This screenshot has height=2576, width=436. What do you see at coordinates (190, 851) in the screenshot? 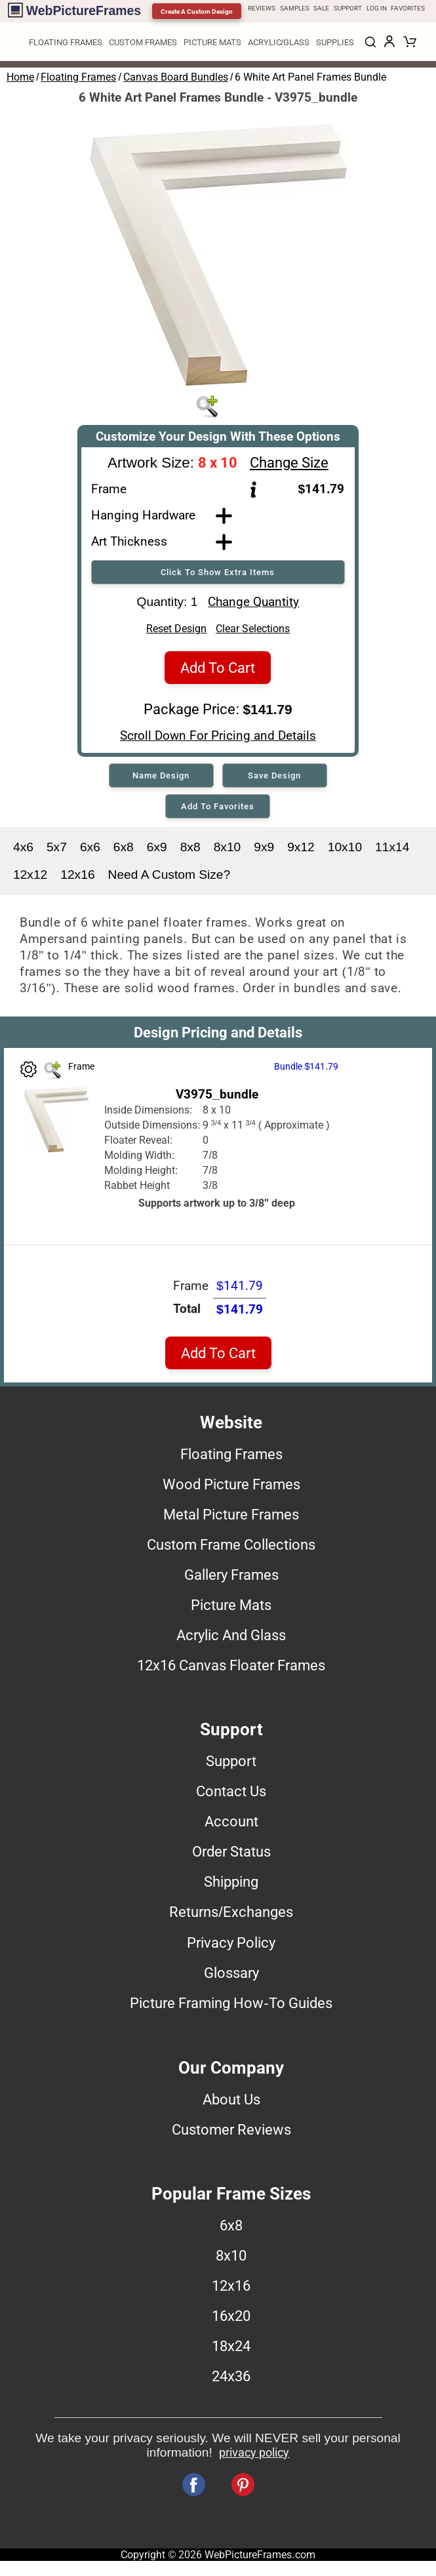
I see `8x8` at bounding box center [190, 851].